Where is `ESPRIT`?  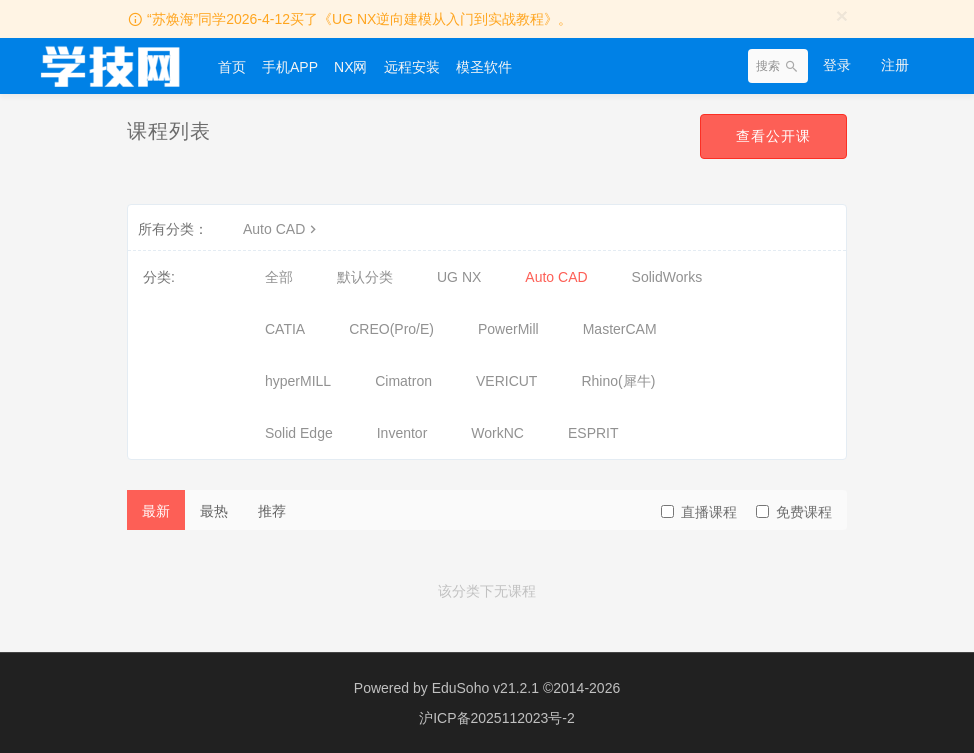 ESPRIT is located at coordinates (593, 433).